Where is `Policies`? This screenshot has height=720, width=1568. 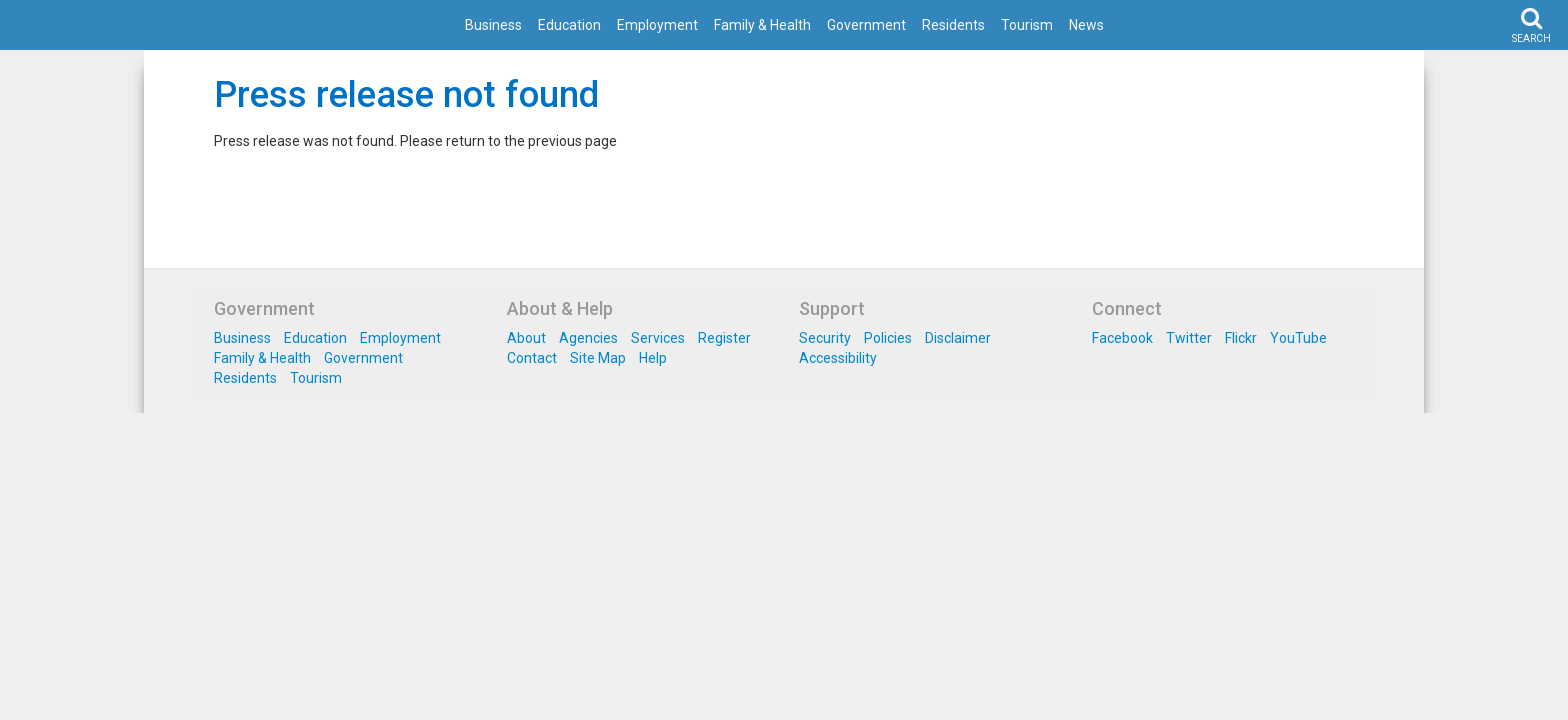 Policies is located at coordinates (888, 418).